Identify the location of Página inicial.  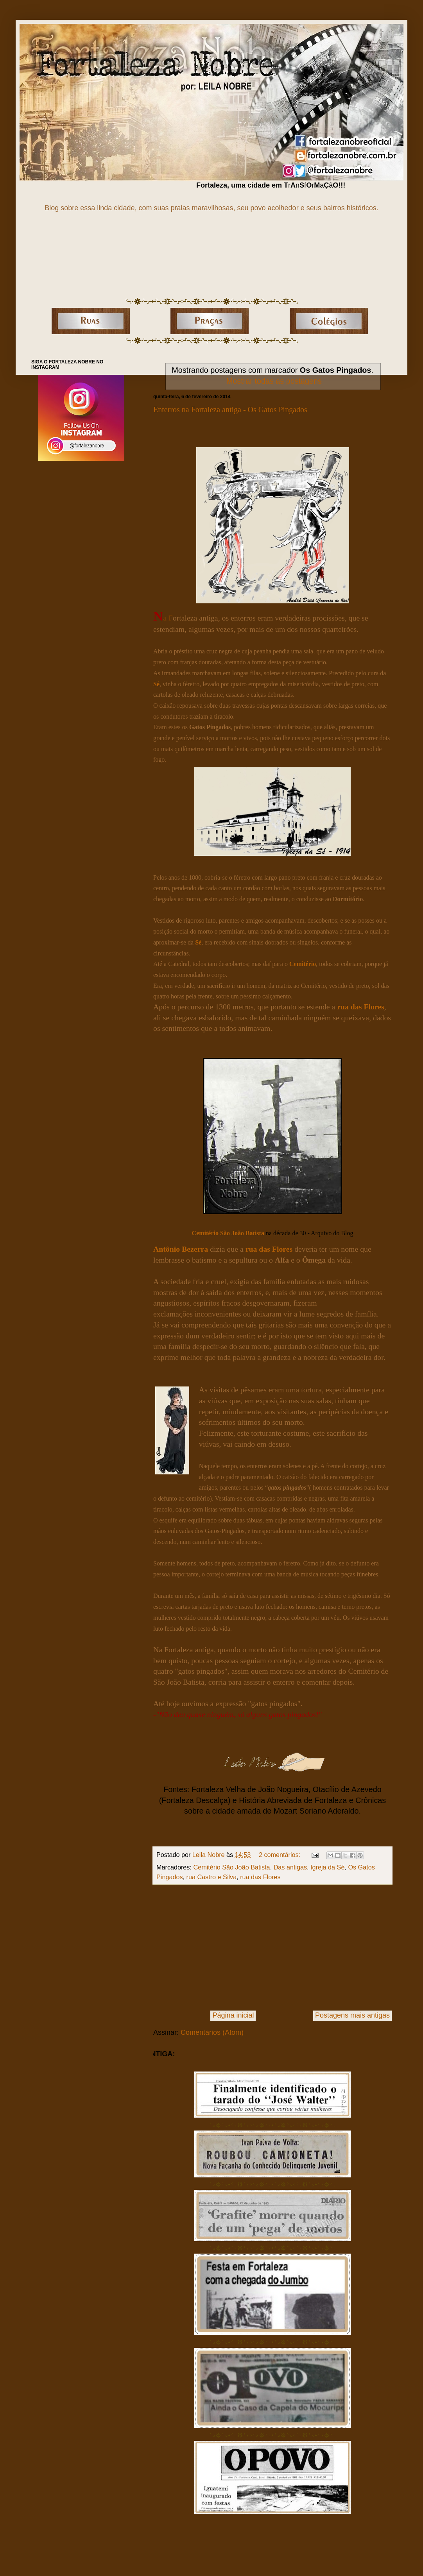
(233, 2015).